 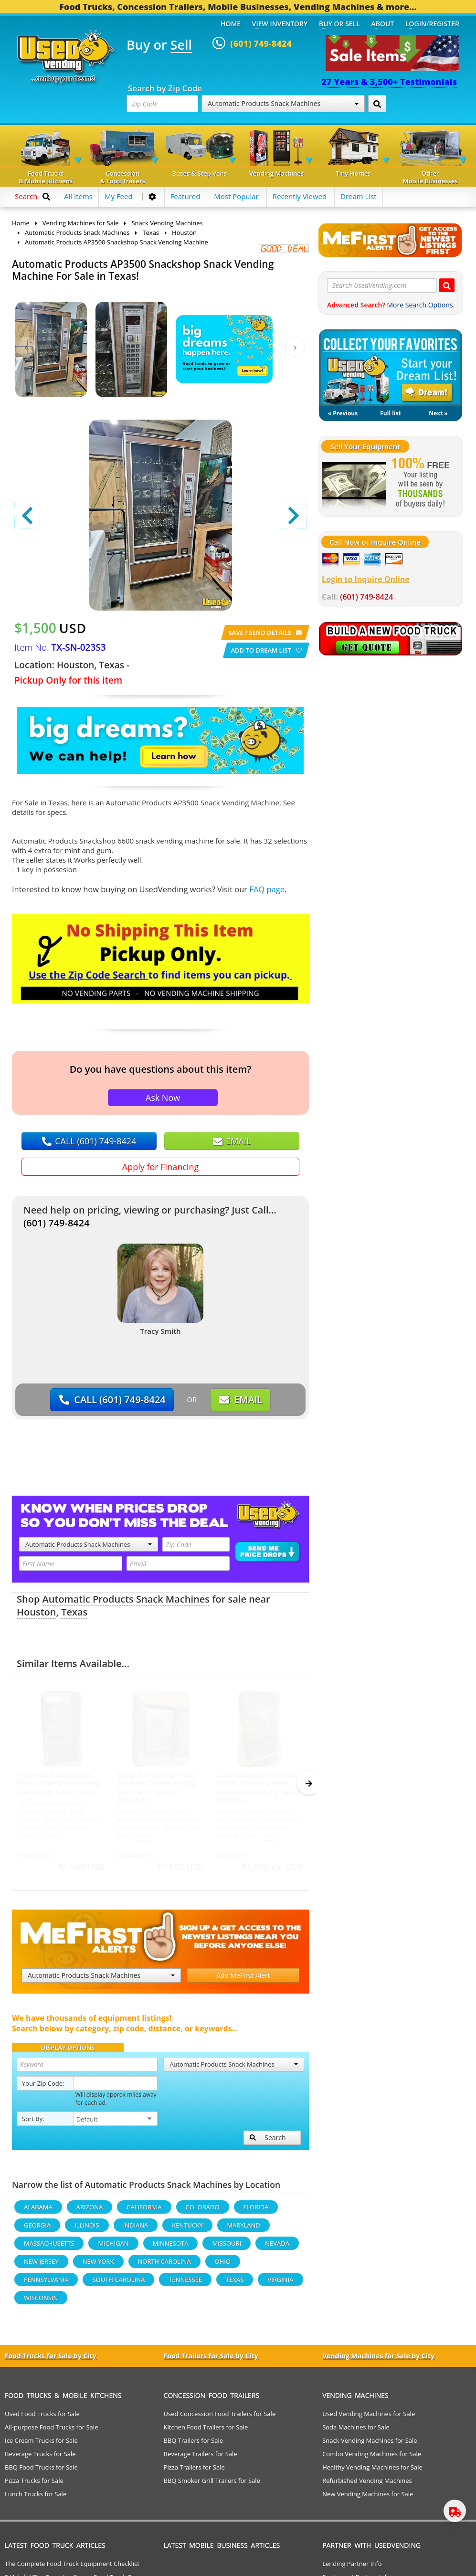 I want to click on New Jersey, so click(x=41, y=2265).